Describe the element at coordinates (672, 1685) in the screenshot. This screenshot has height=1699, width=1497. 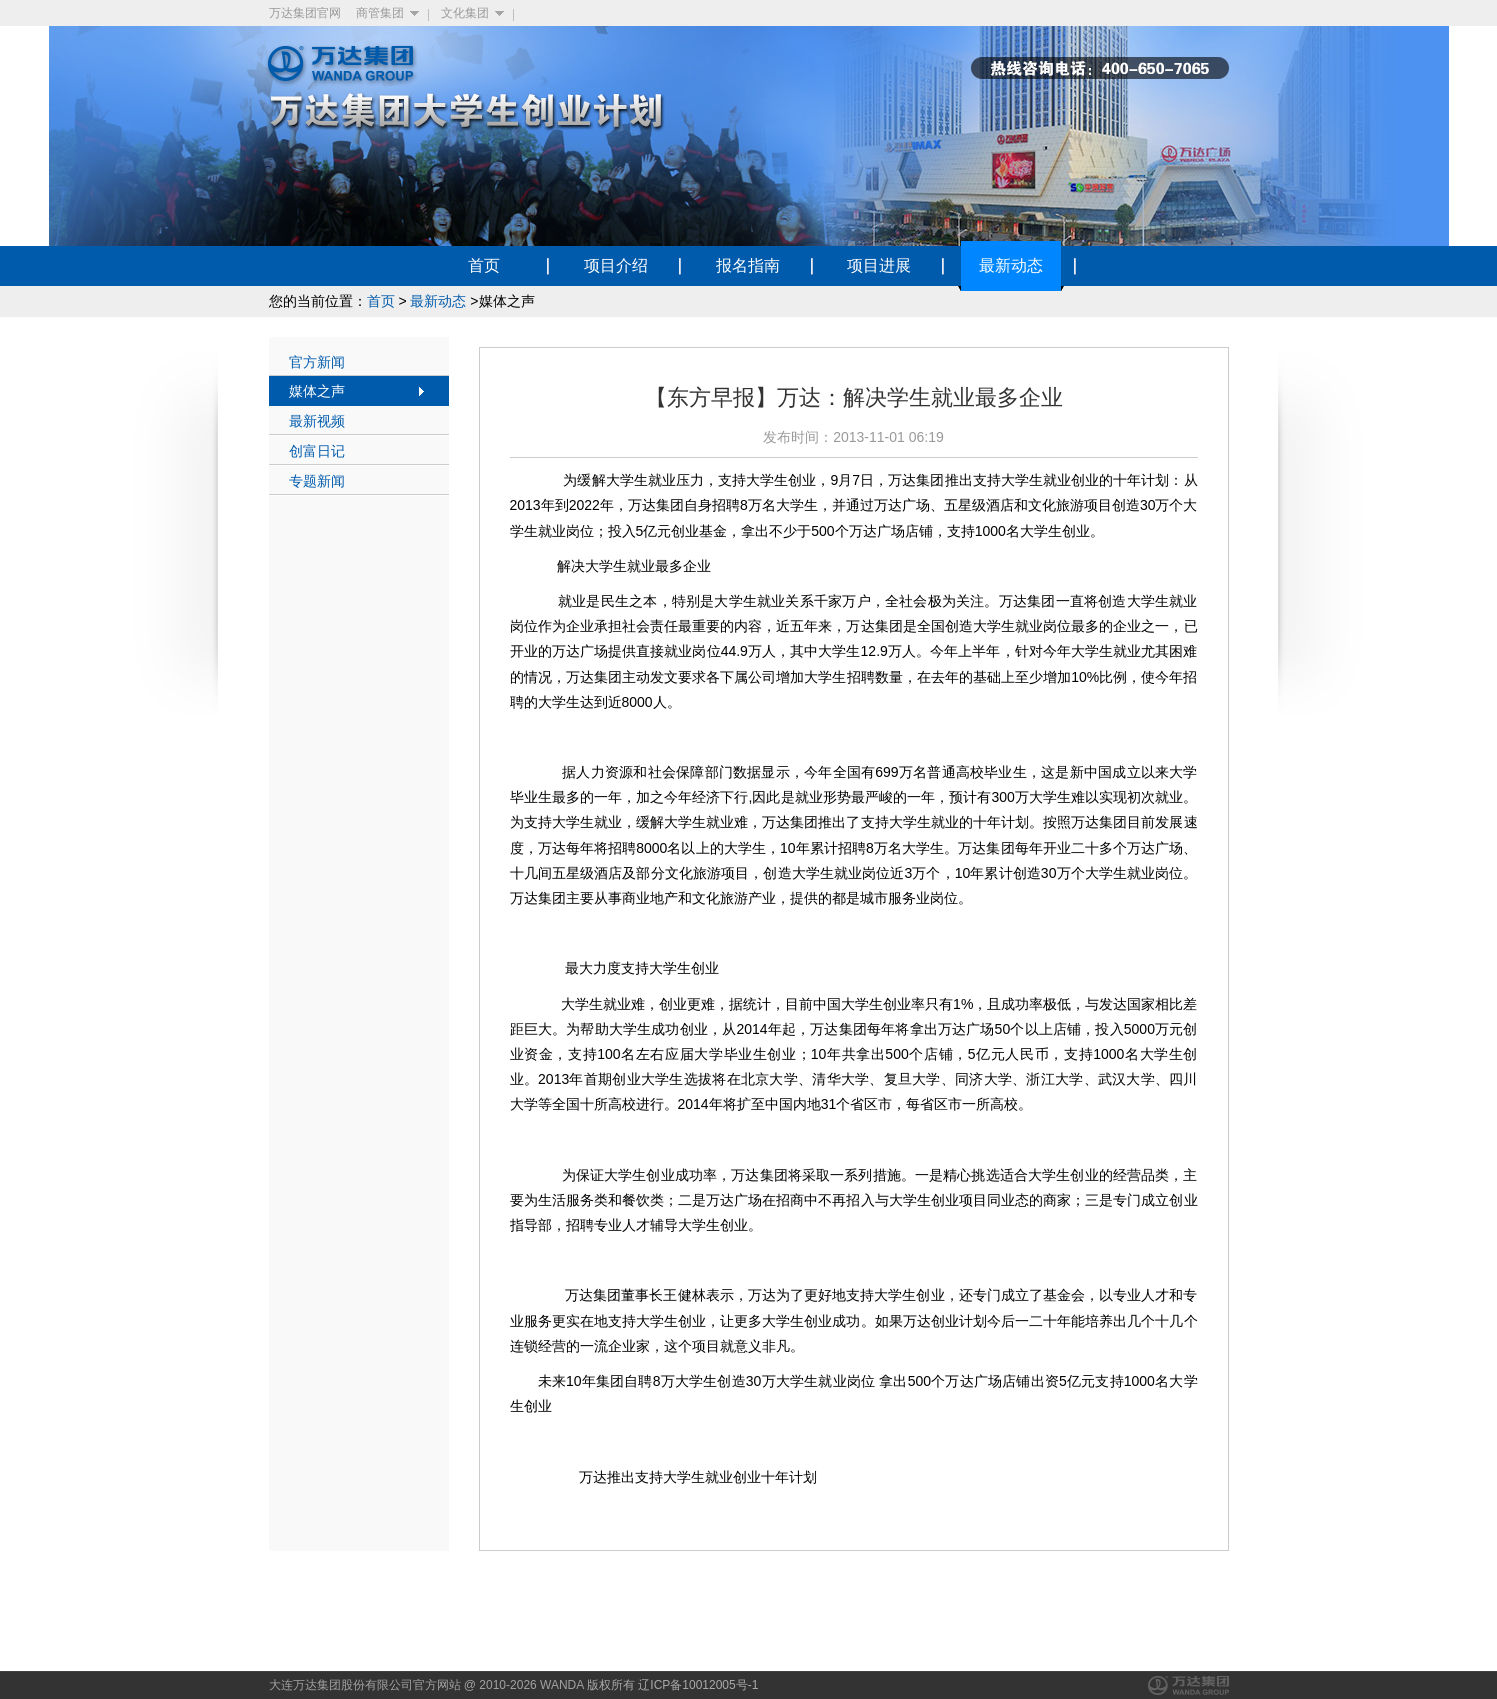
I see `版权所有 辽ICP备10012005号-1` at that location.